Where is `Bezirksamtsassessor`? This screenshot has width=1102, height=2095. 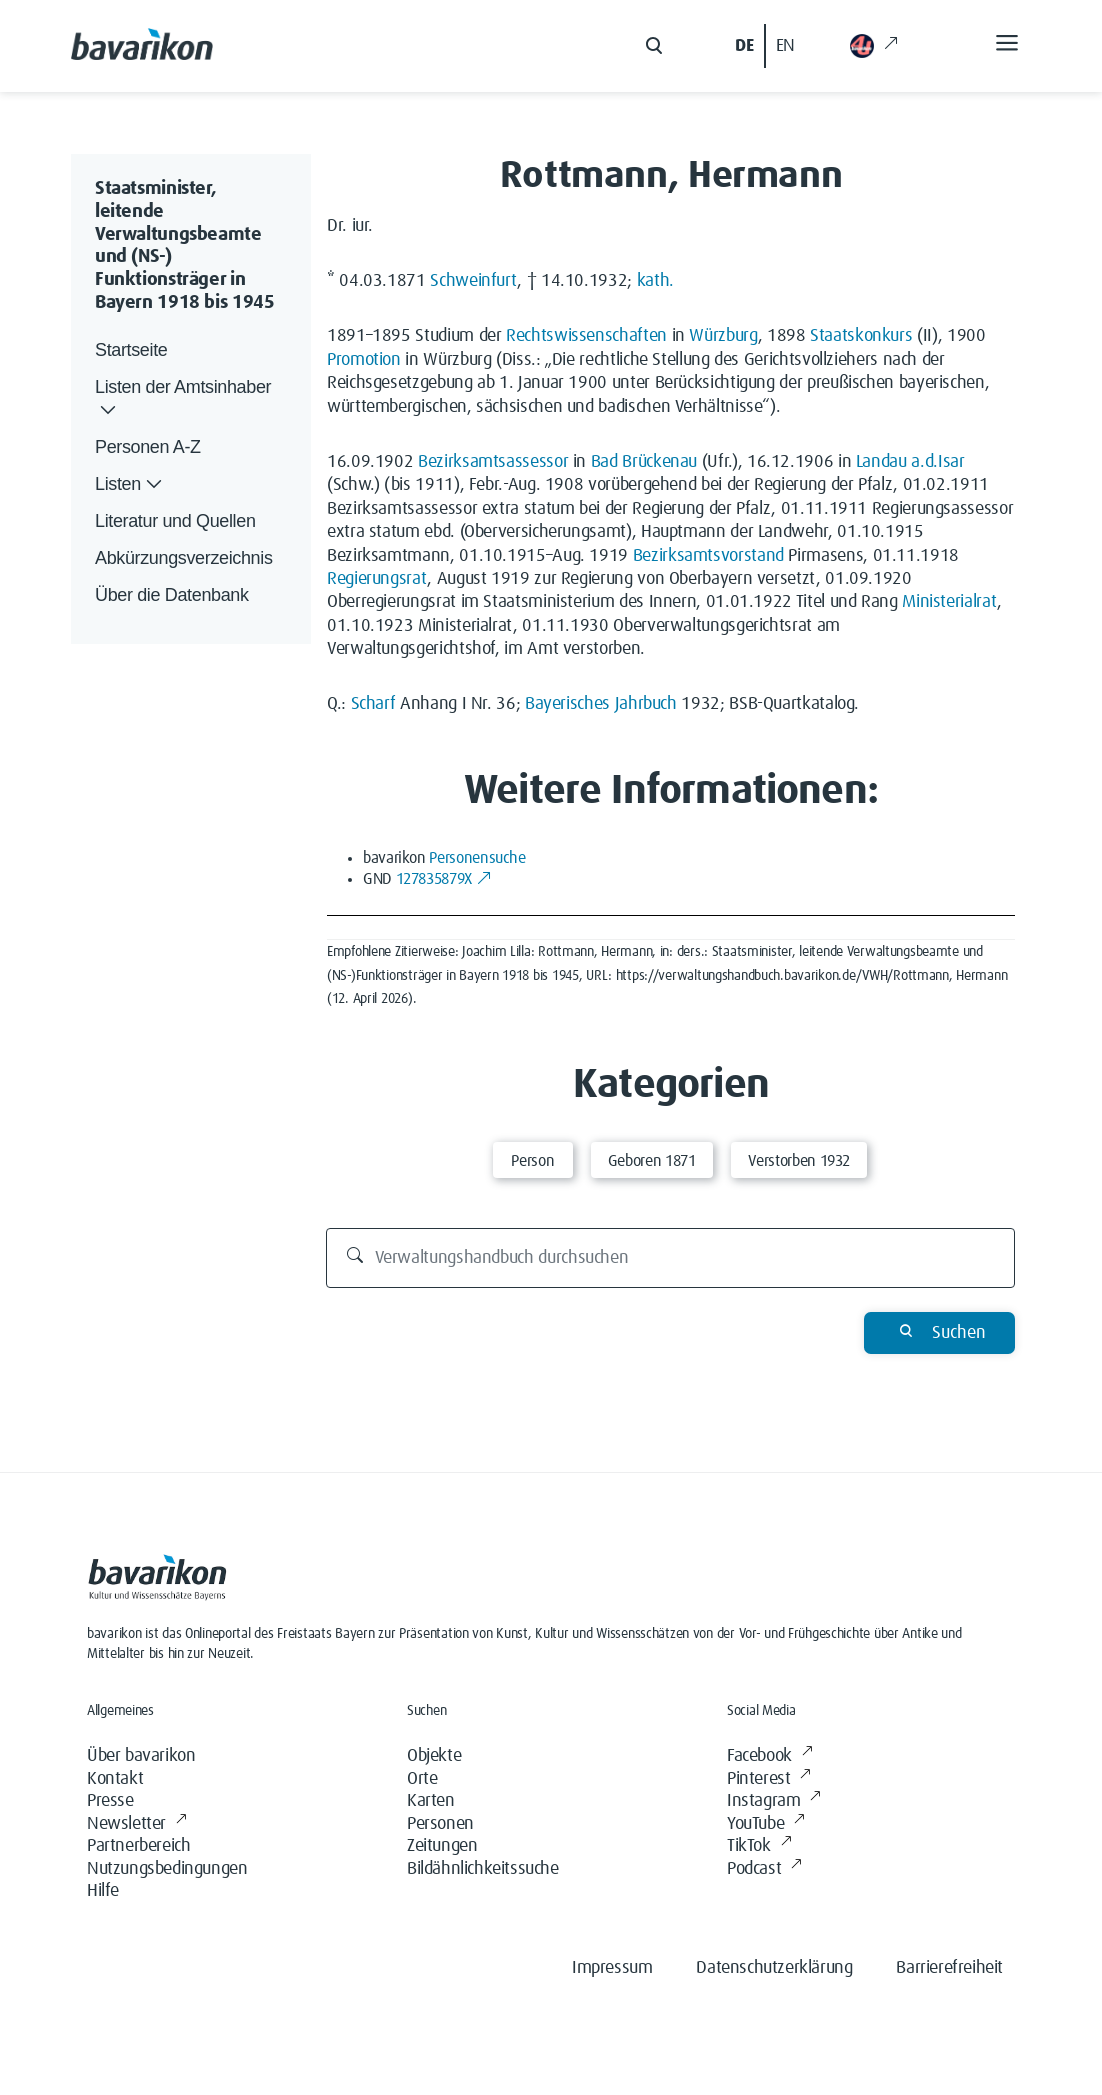
Bezirksamtsassessor is located at coordinates (493, 462).